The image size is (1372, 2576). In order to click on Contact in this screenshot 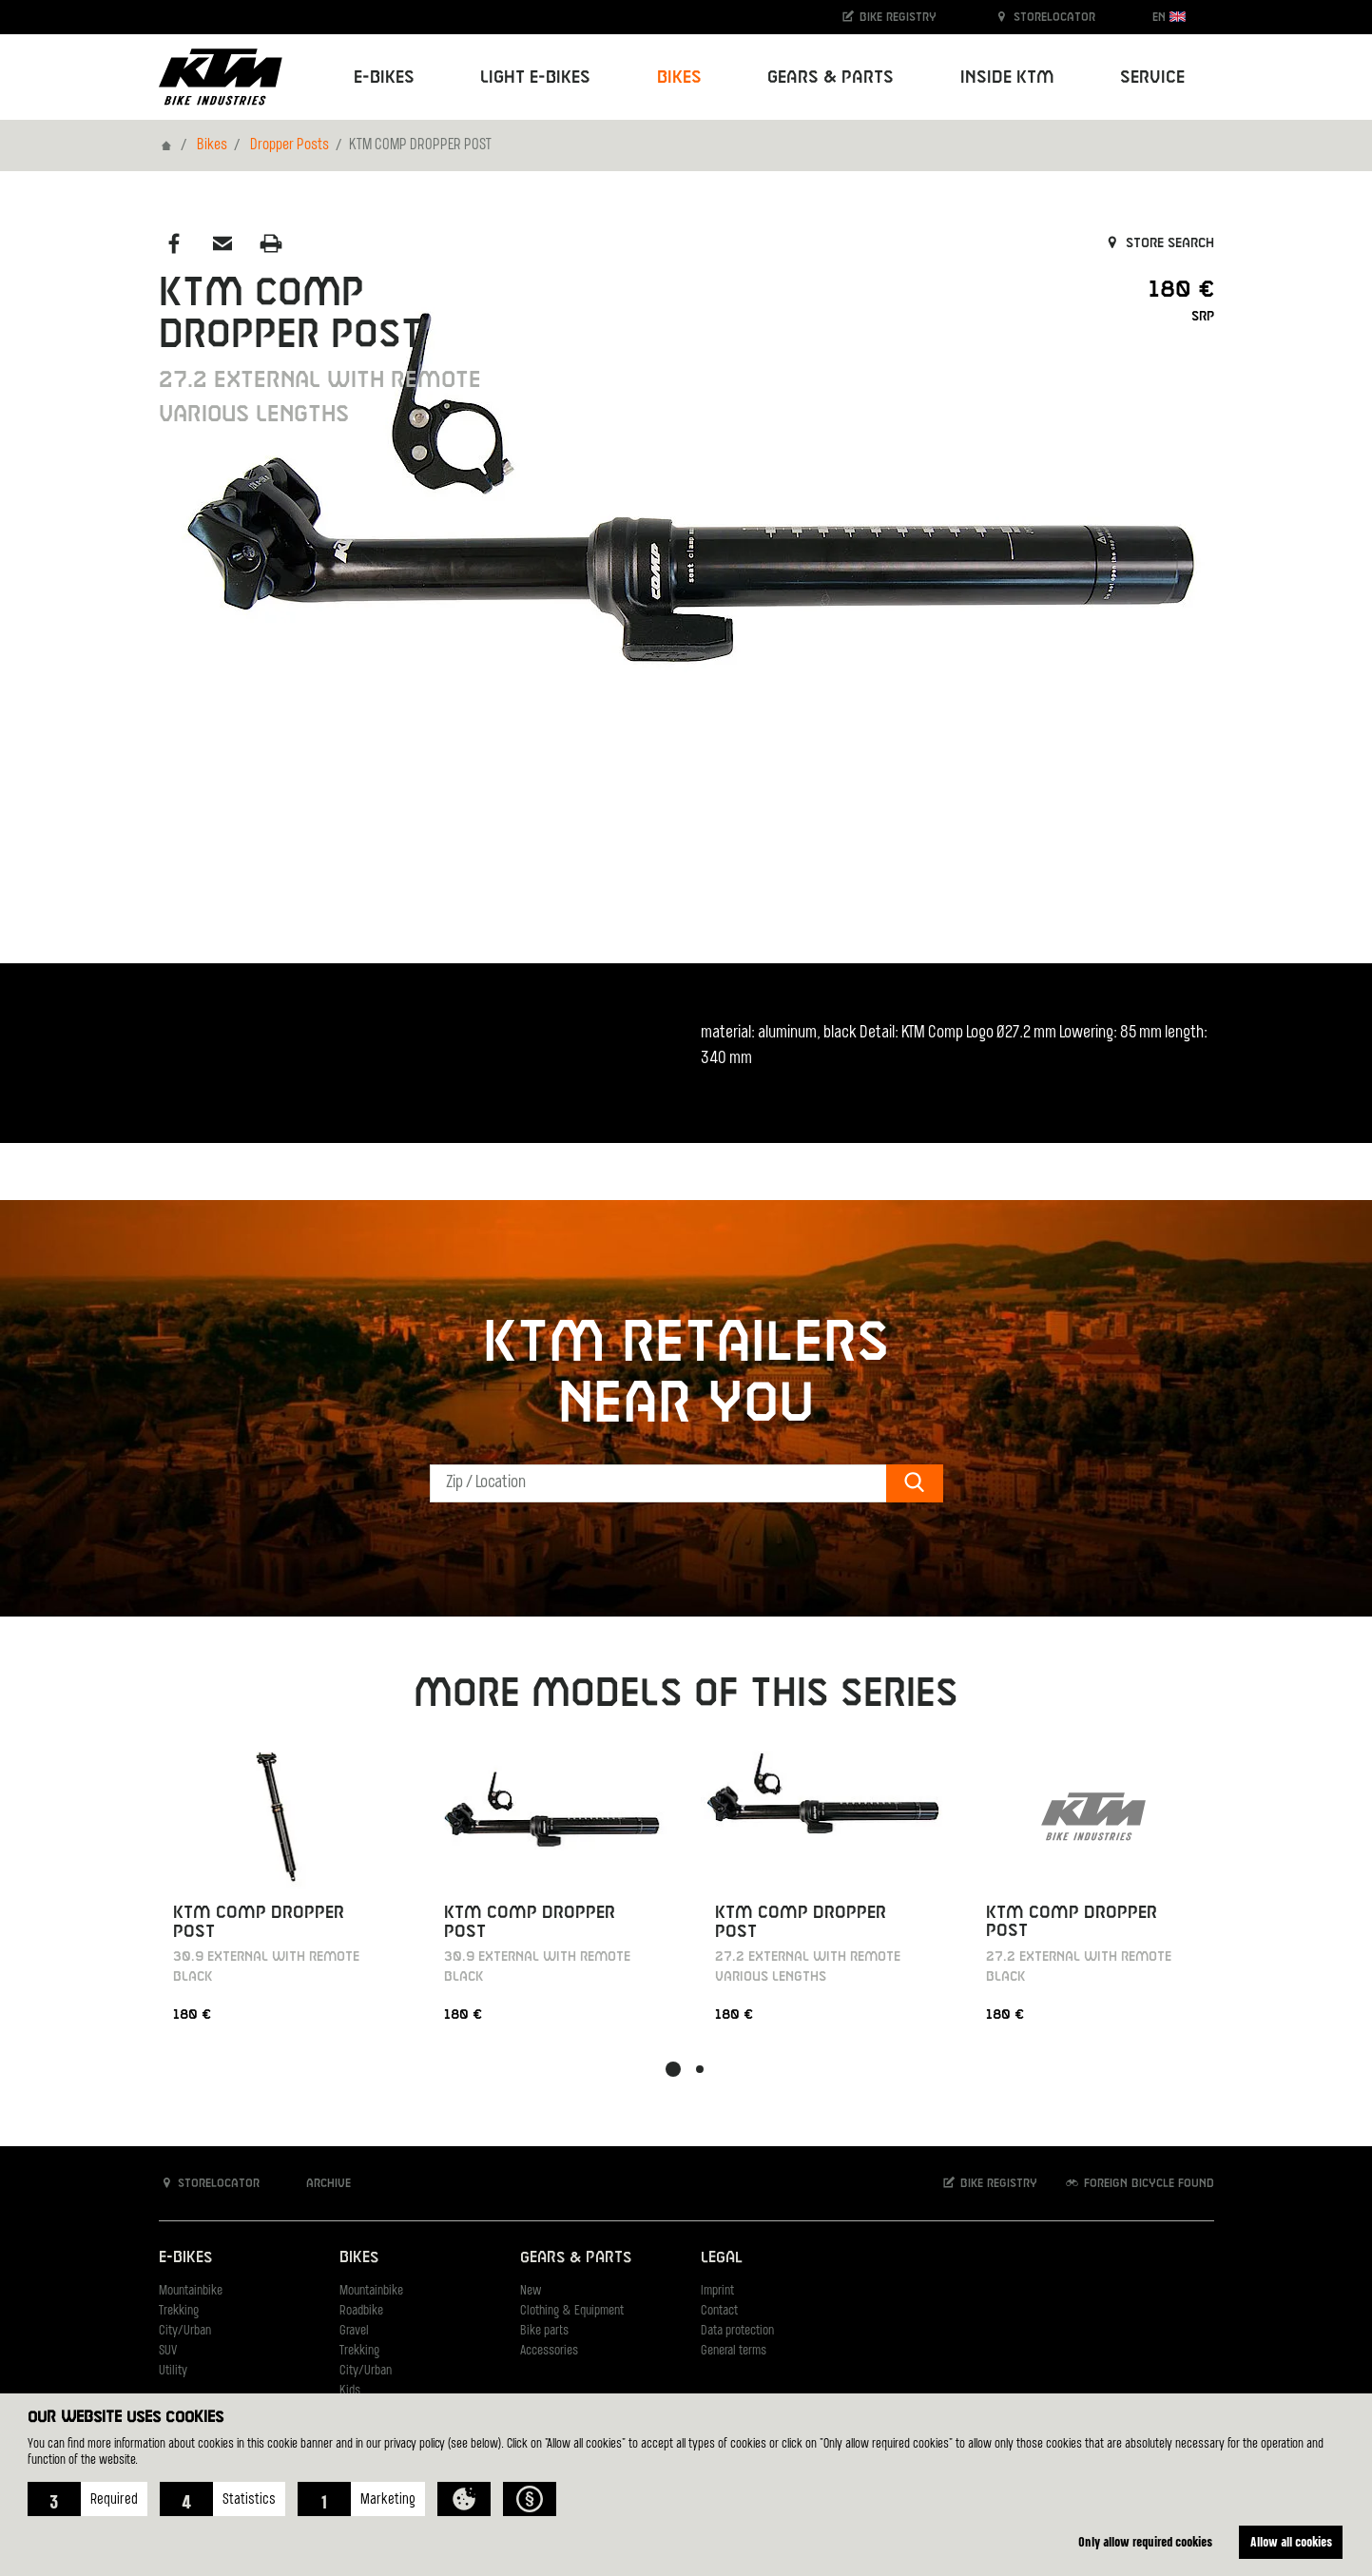, I will do `click(719, 2311)`.